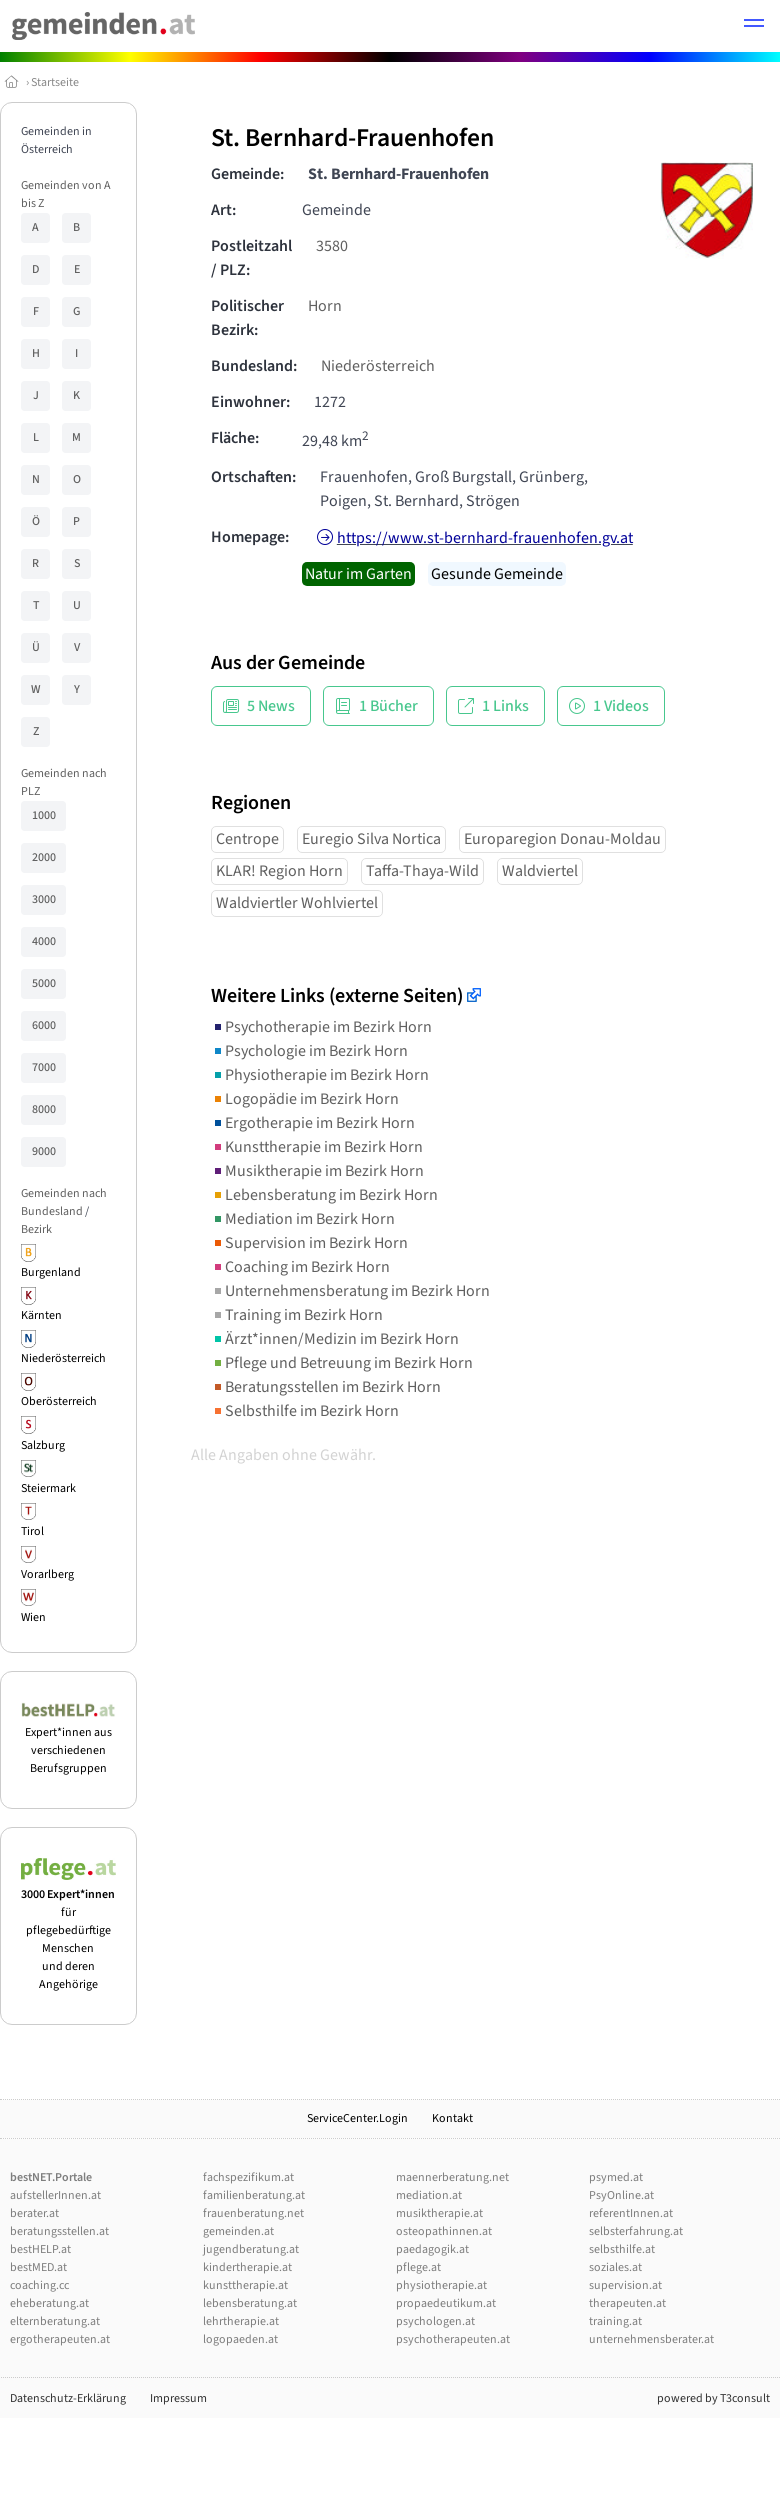 The image size is (780, 2496). Describe the element at coordinates (432, 2249) in the screenshot. I see `paedagogik.at` at that location.